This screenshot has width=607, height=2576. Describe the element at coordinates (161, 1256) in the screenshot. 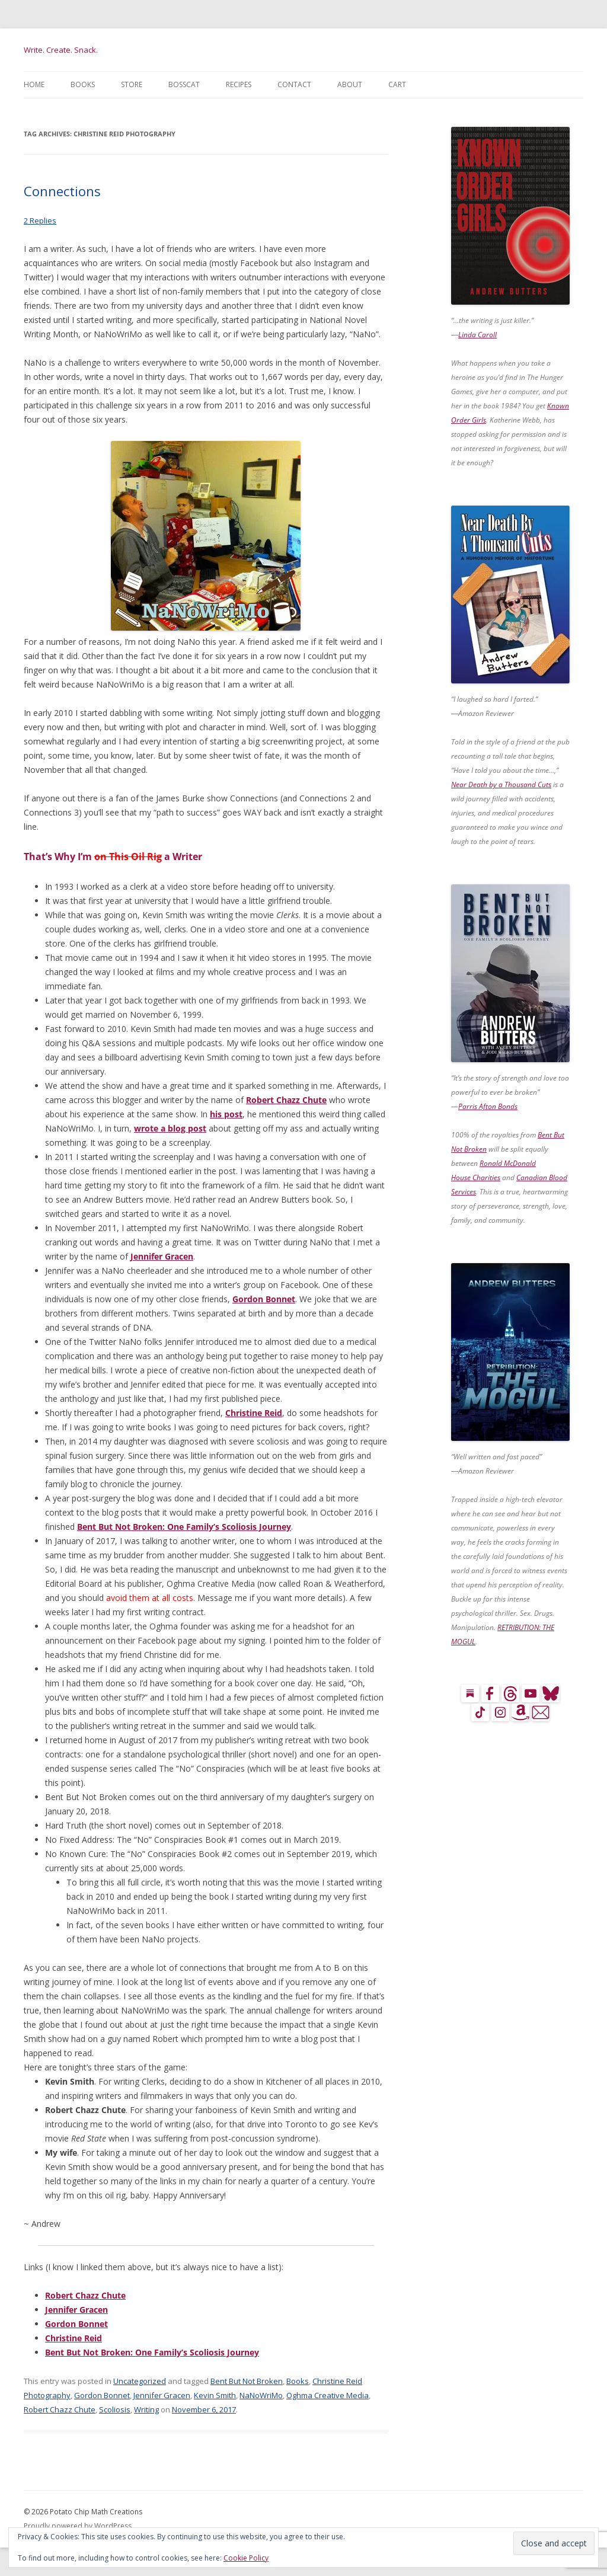

I see `Jennifer Gracen` at that location.